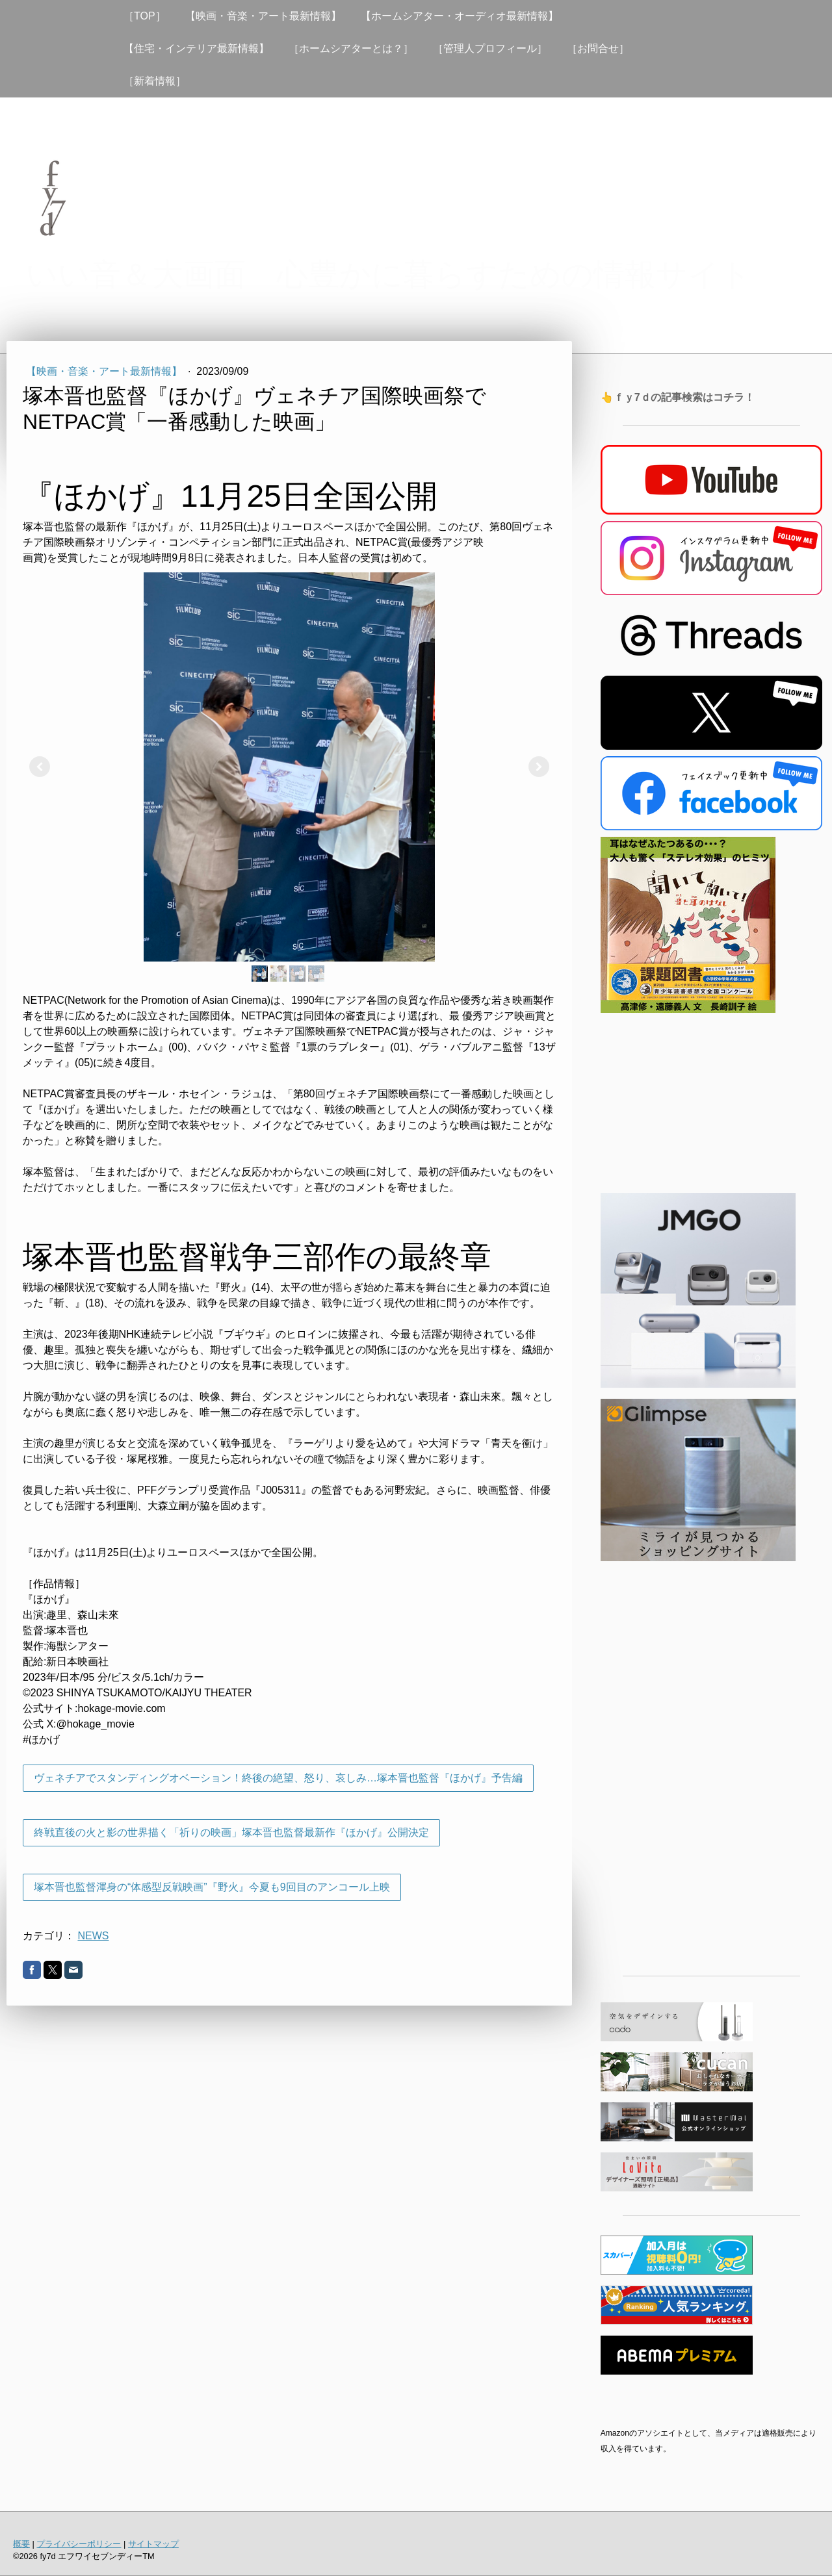 This screenshot has width=832, height=2576. Describe the element at coordinates (212, 1887) in the screenshot. I see `塚本晋也監督渾身の“体感型反戦映画”『野火』今夏も9回目のアンコール上映` at that location.